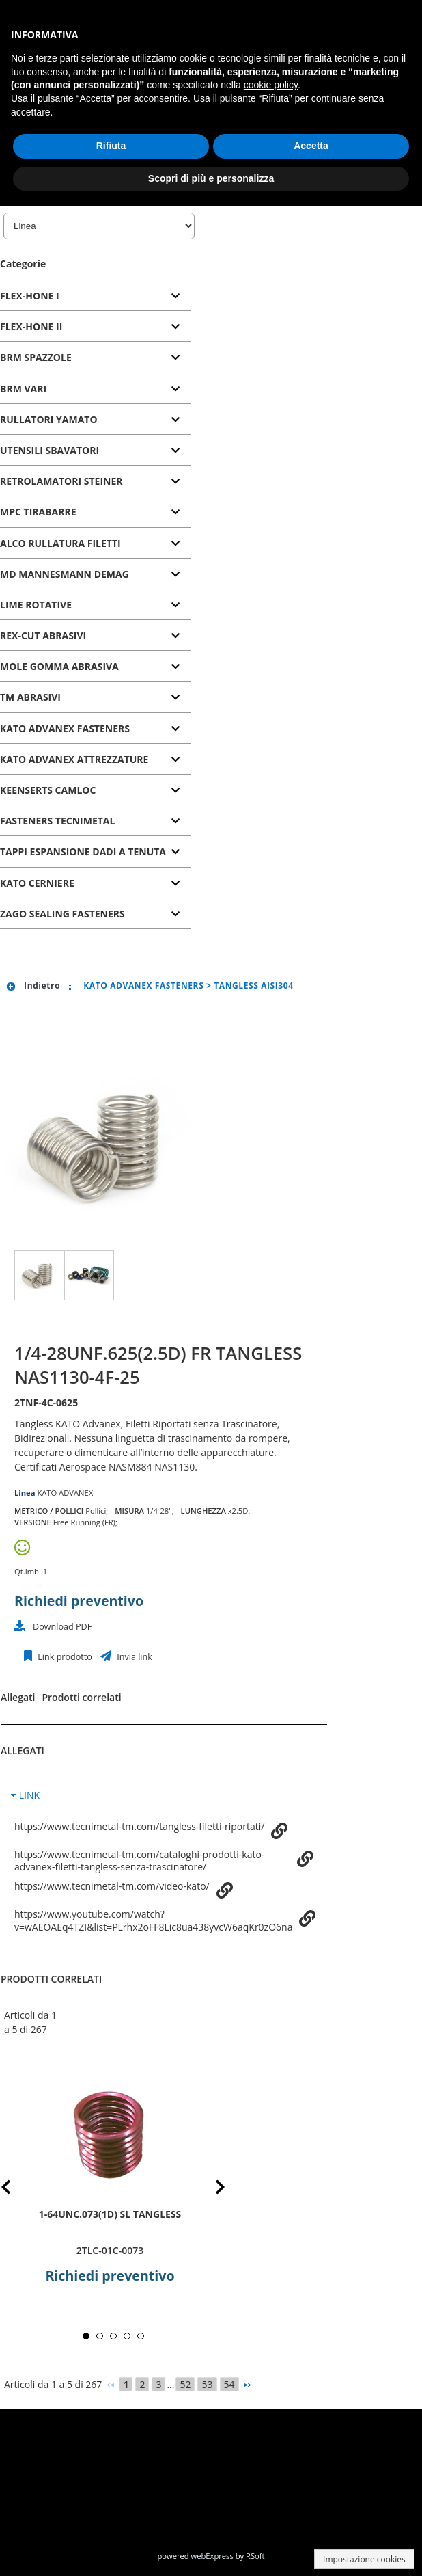  I want to click on Scopri di più e personalizza [button], so click(211, 178).